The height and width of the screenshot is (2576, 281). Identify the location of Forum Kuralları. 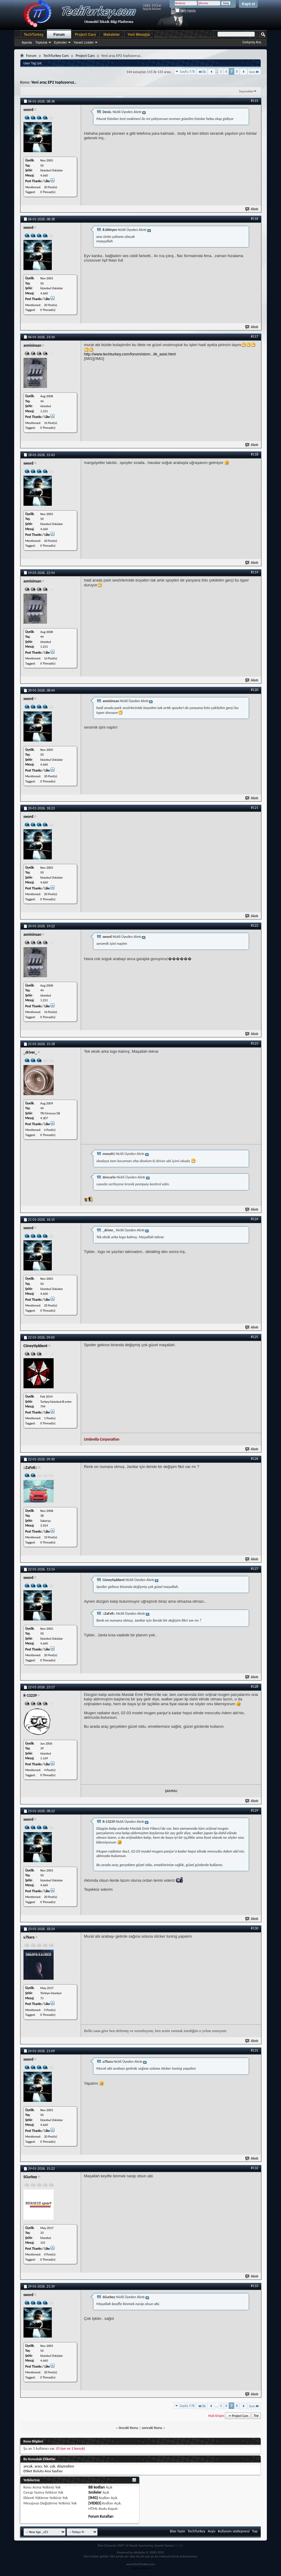
(100, 2516).